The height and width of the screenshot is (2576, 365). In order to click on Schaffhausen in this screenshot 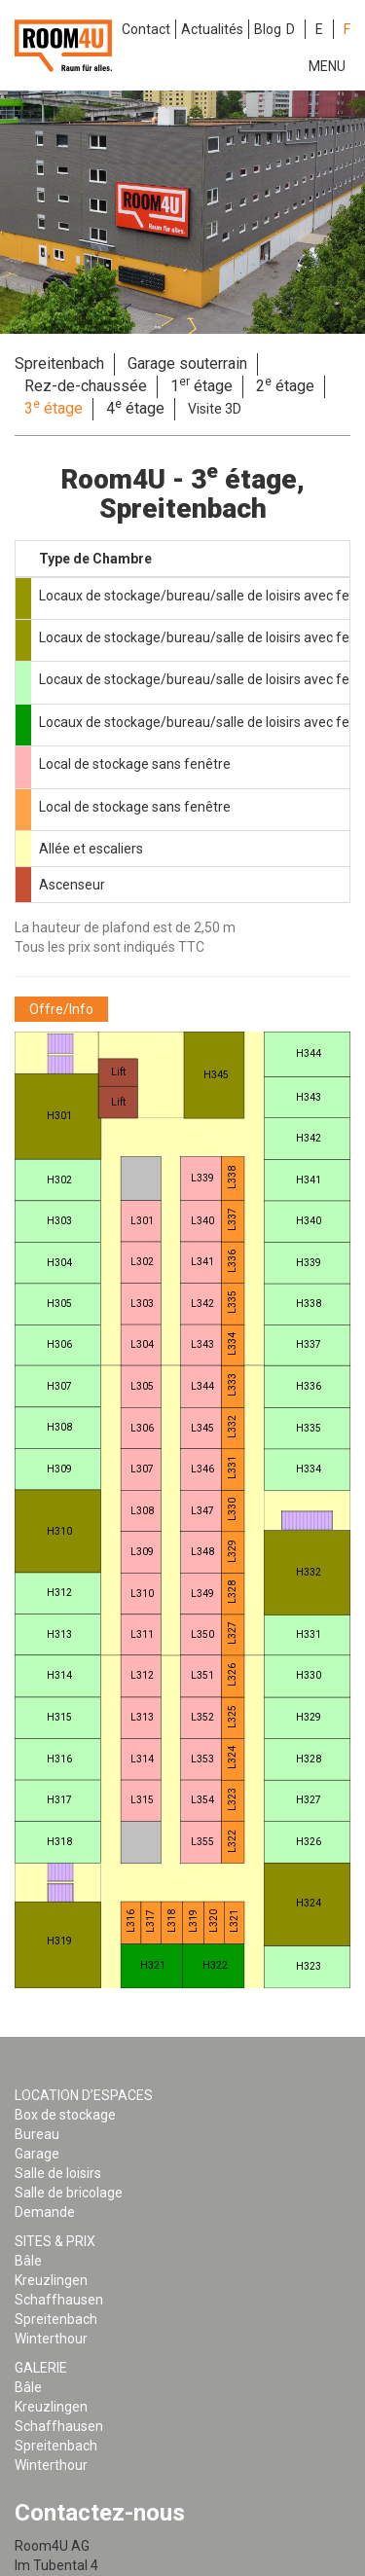, I will do `click(59, 2299)`.